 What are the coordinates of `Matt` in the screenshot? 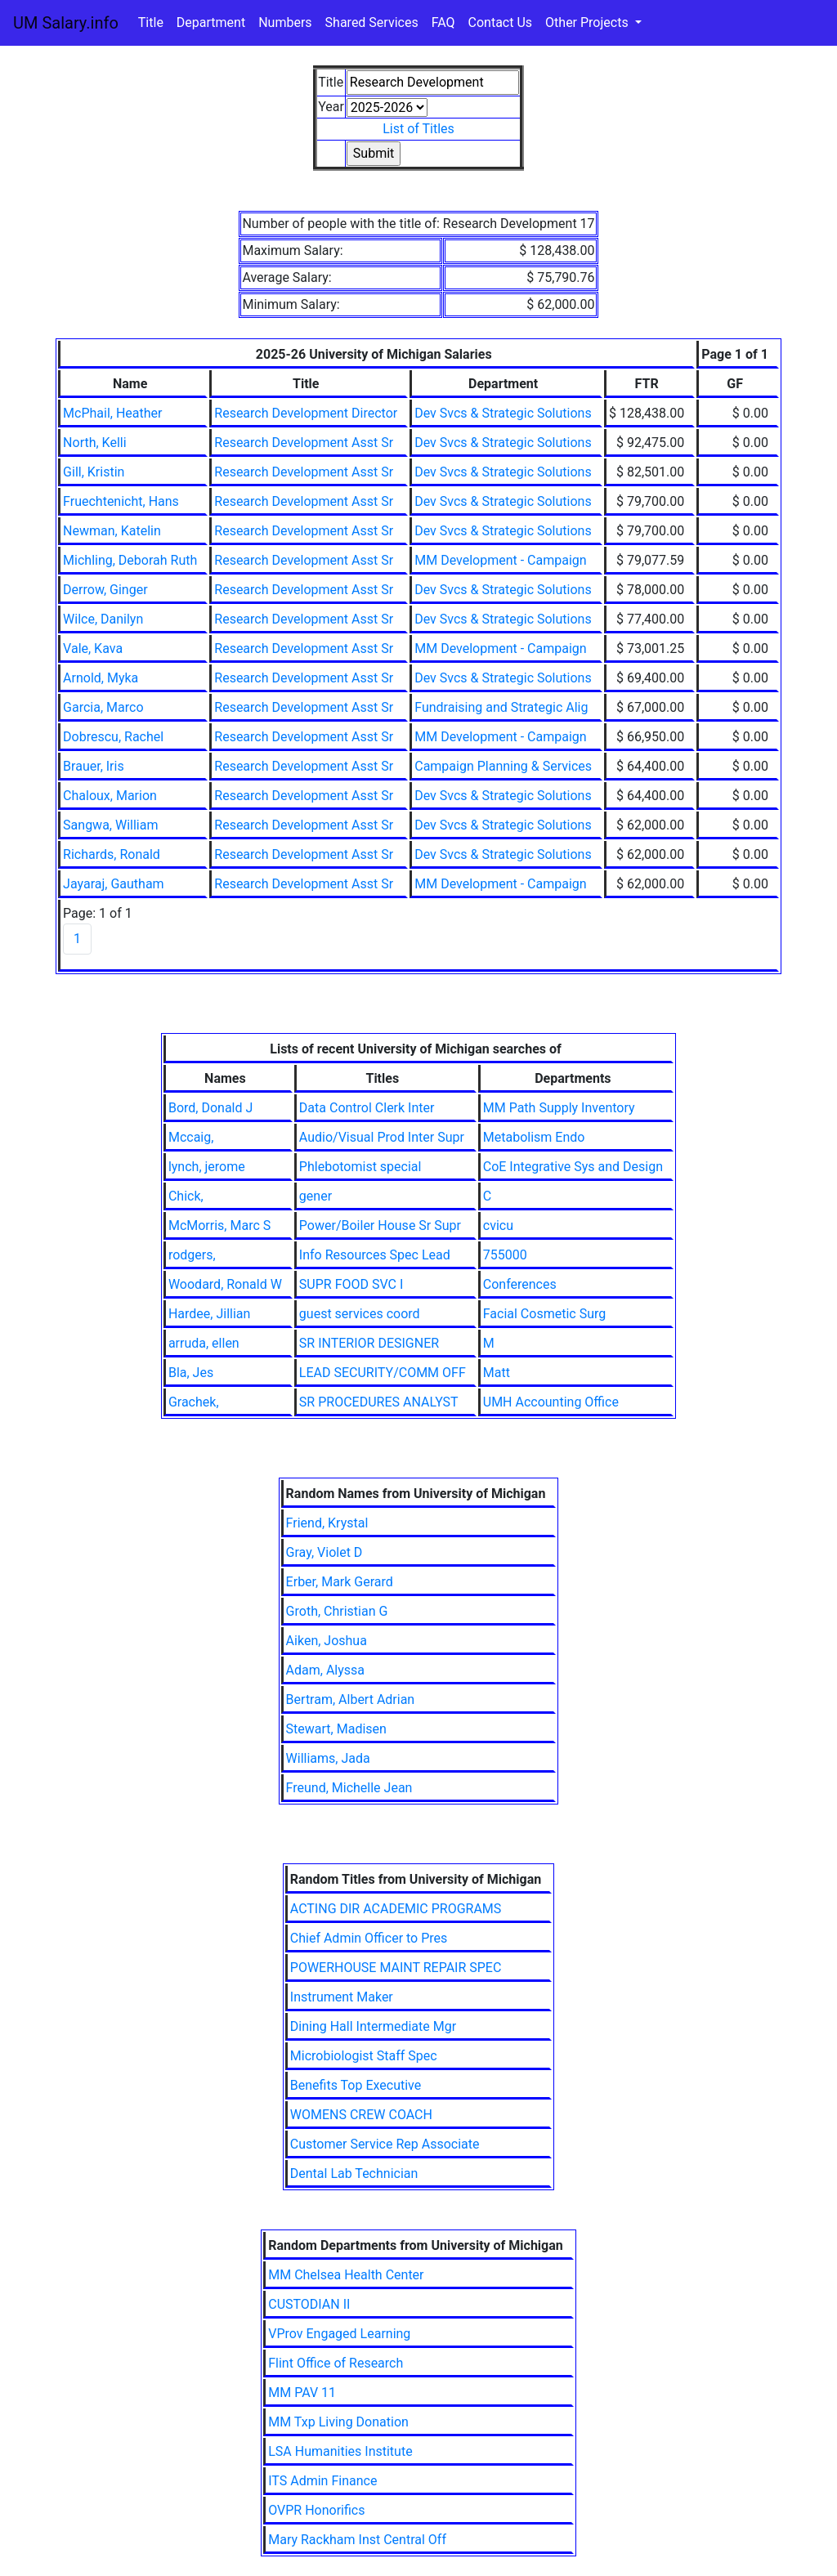 It's located at (496, 1372).